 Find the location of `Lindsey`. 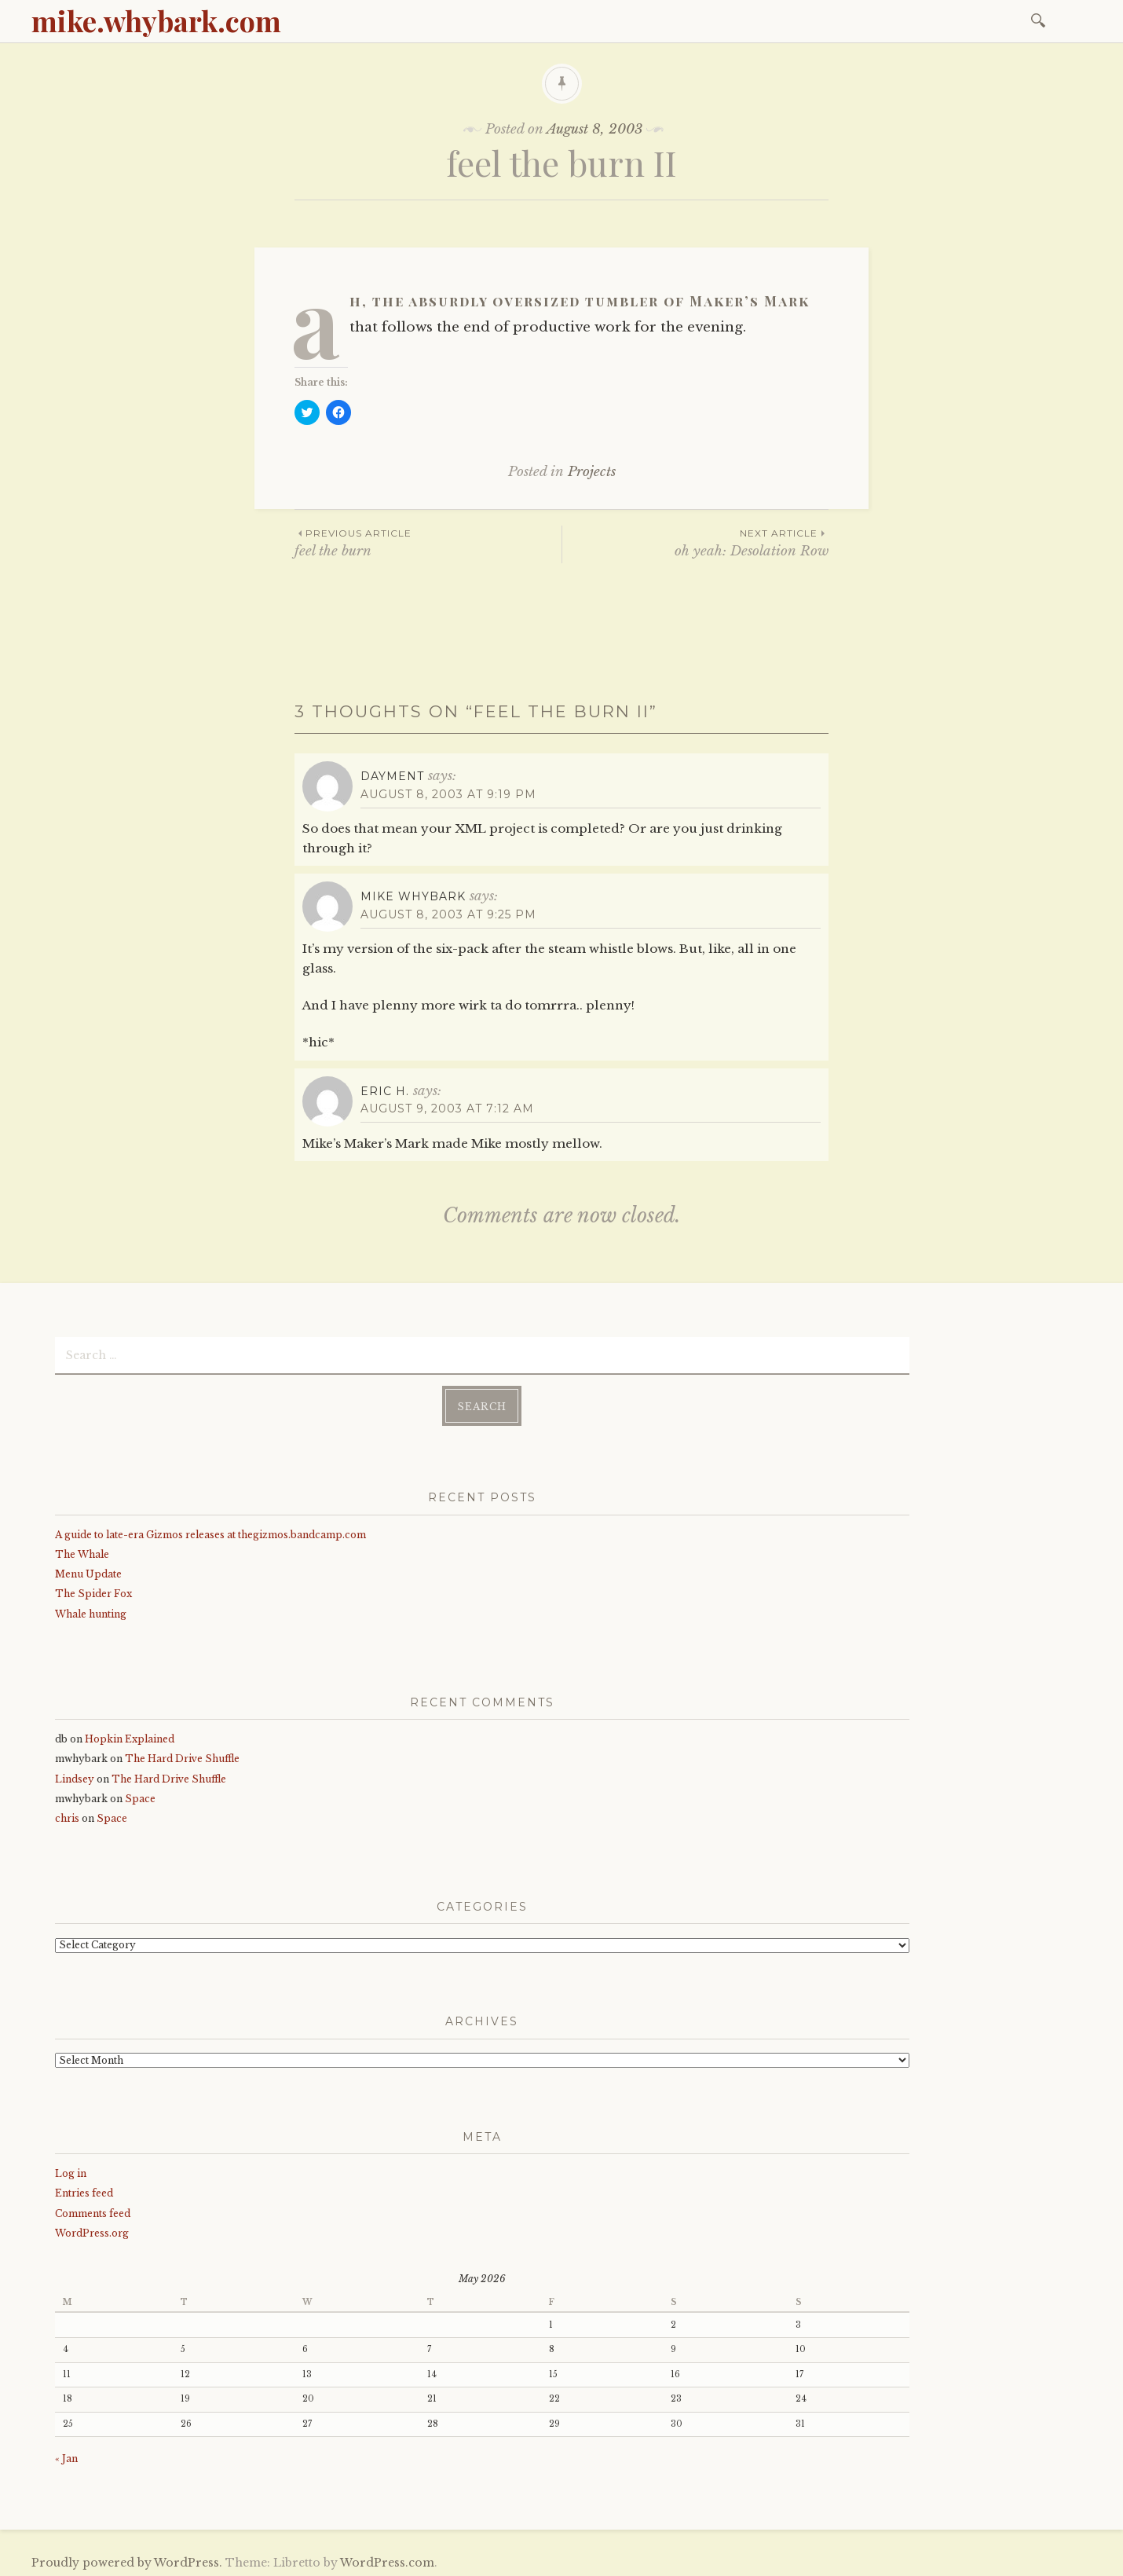

Lindsey is located at coordinates (74, 1775).